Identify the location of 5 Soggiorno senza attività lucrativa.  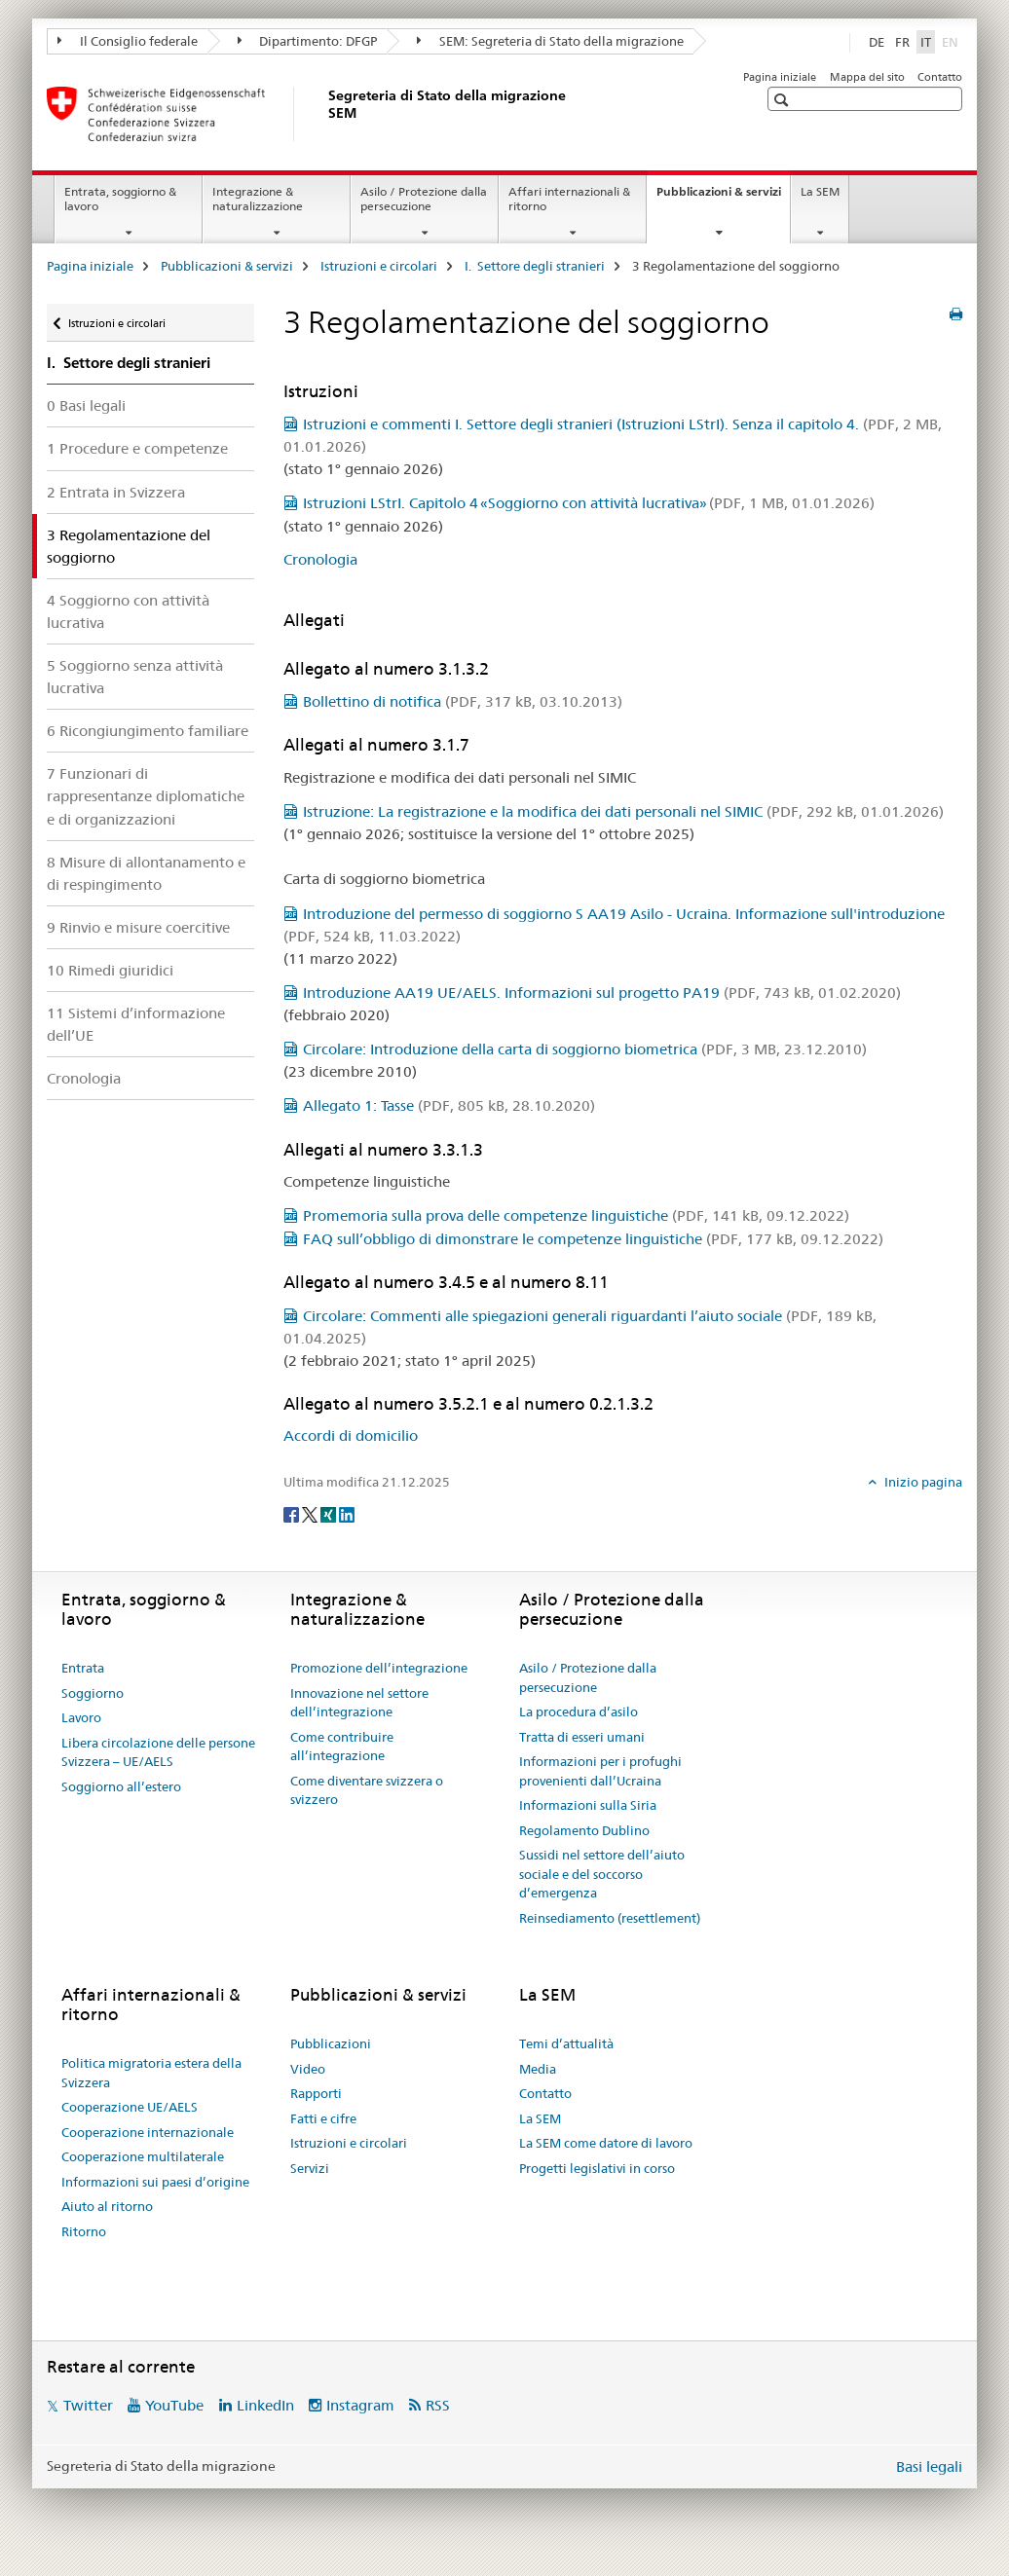
(135, 676).